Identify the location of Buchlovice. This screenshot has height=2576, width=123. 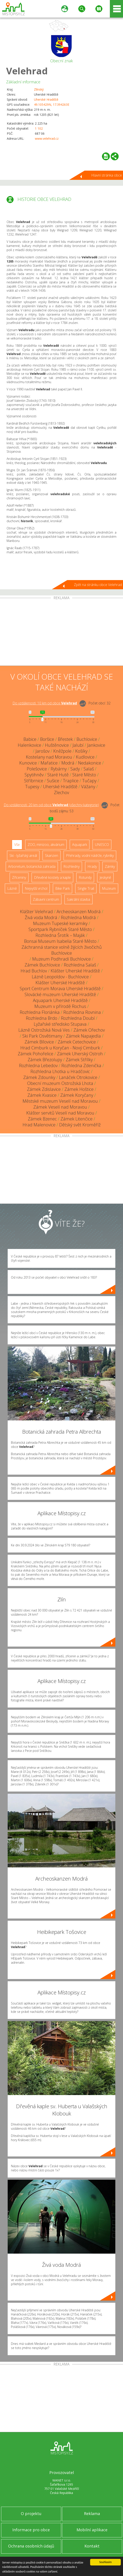
(87, 739).